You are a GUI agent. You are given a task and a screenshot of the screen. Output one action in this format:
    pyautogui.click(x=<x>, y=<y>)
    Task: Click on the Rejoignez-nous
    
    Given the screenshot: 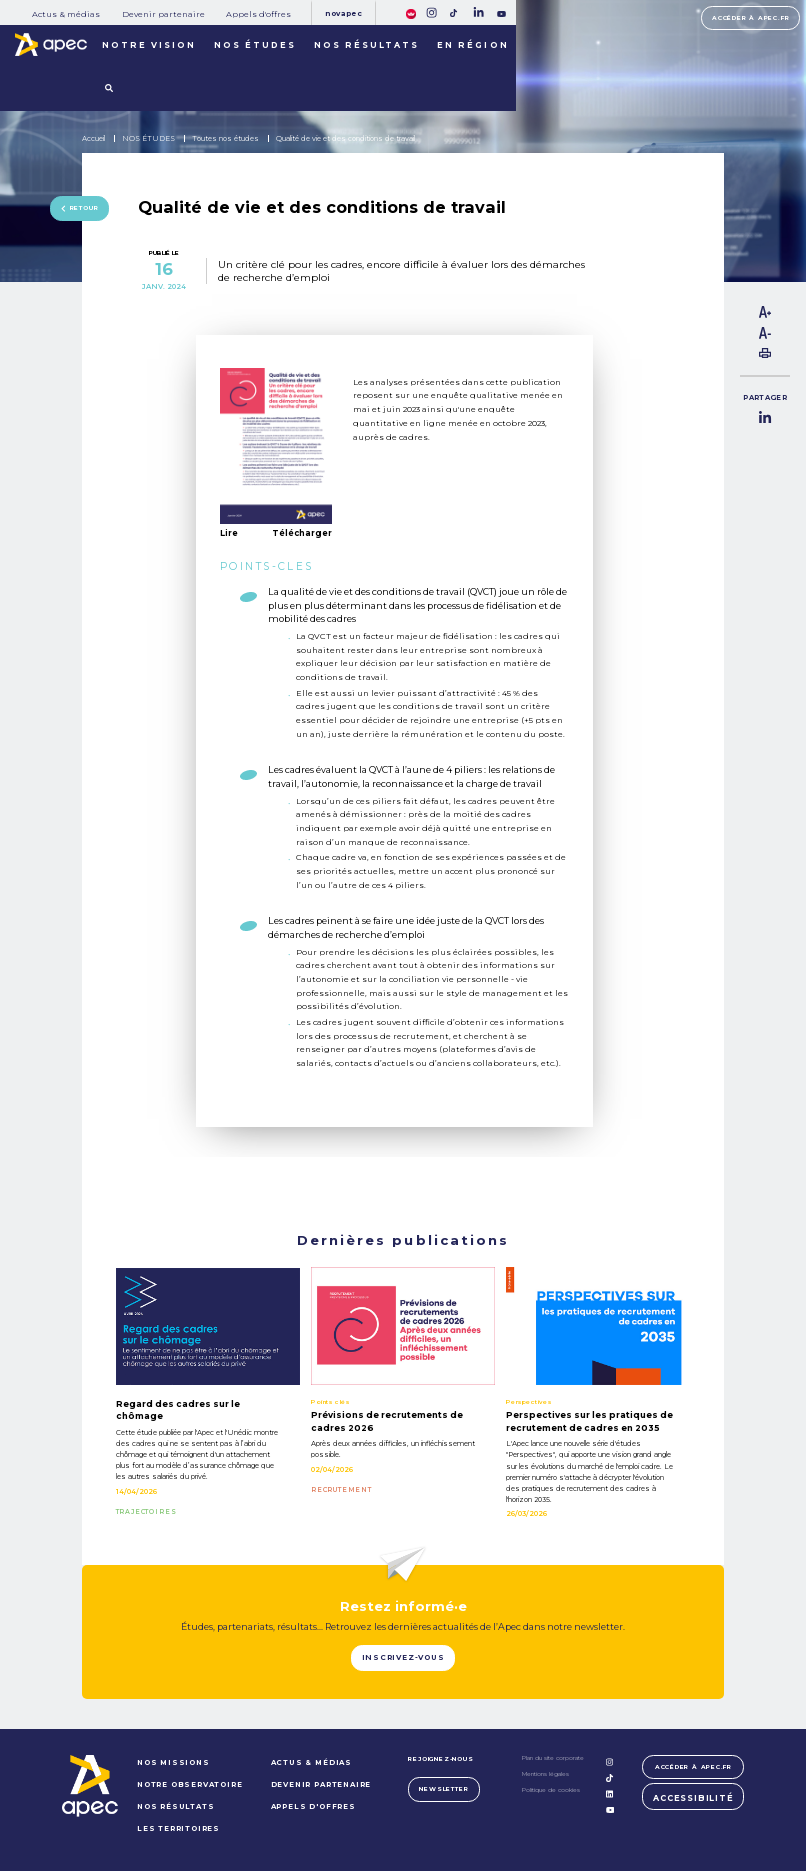 What is the action you would take?
    pyautogui.click(x=440, y=1759)
    